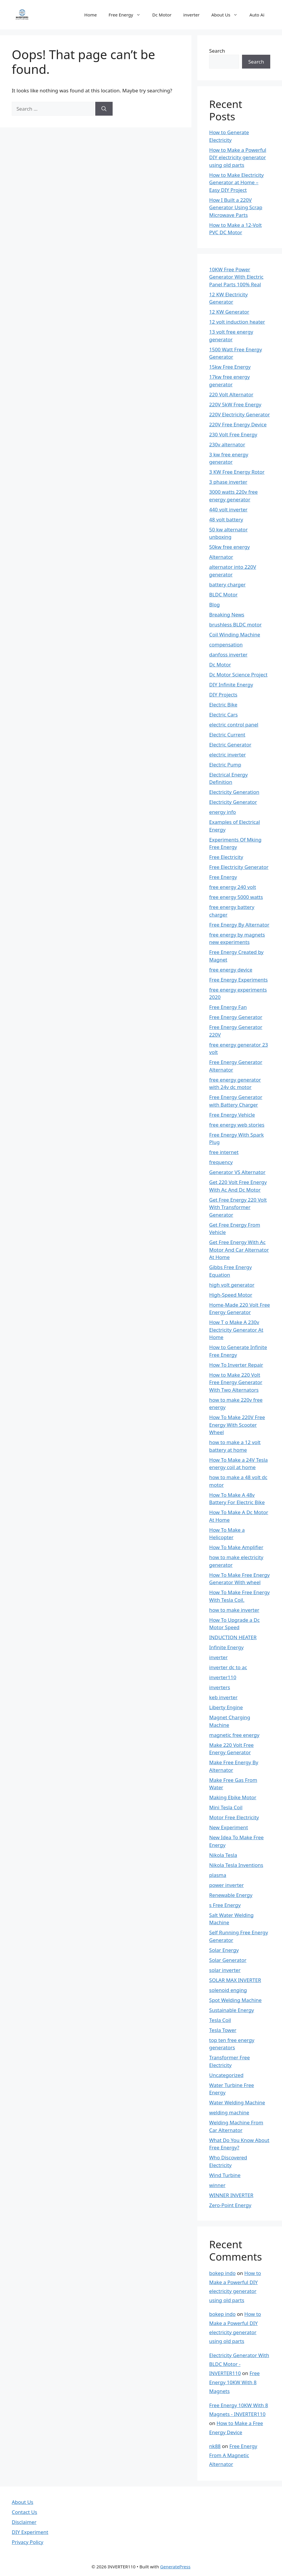 Image resolution: width=282 pixels, height=2576 pixels. Describe the element at coordinates (226, 2075) in the screenshot. I see `Uncategorized` at that location.